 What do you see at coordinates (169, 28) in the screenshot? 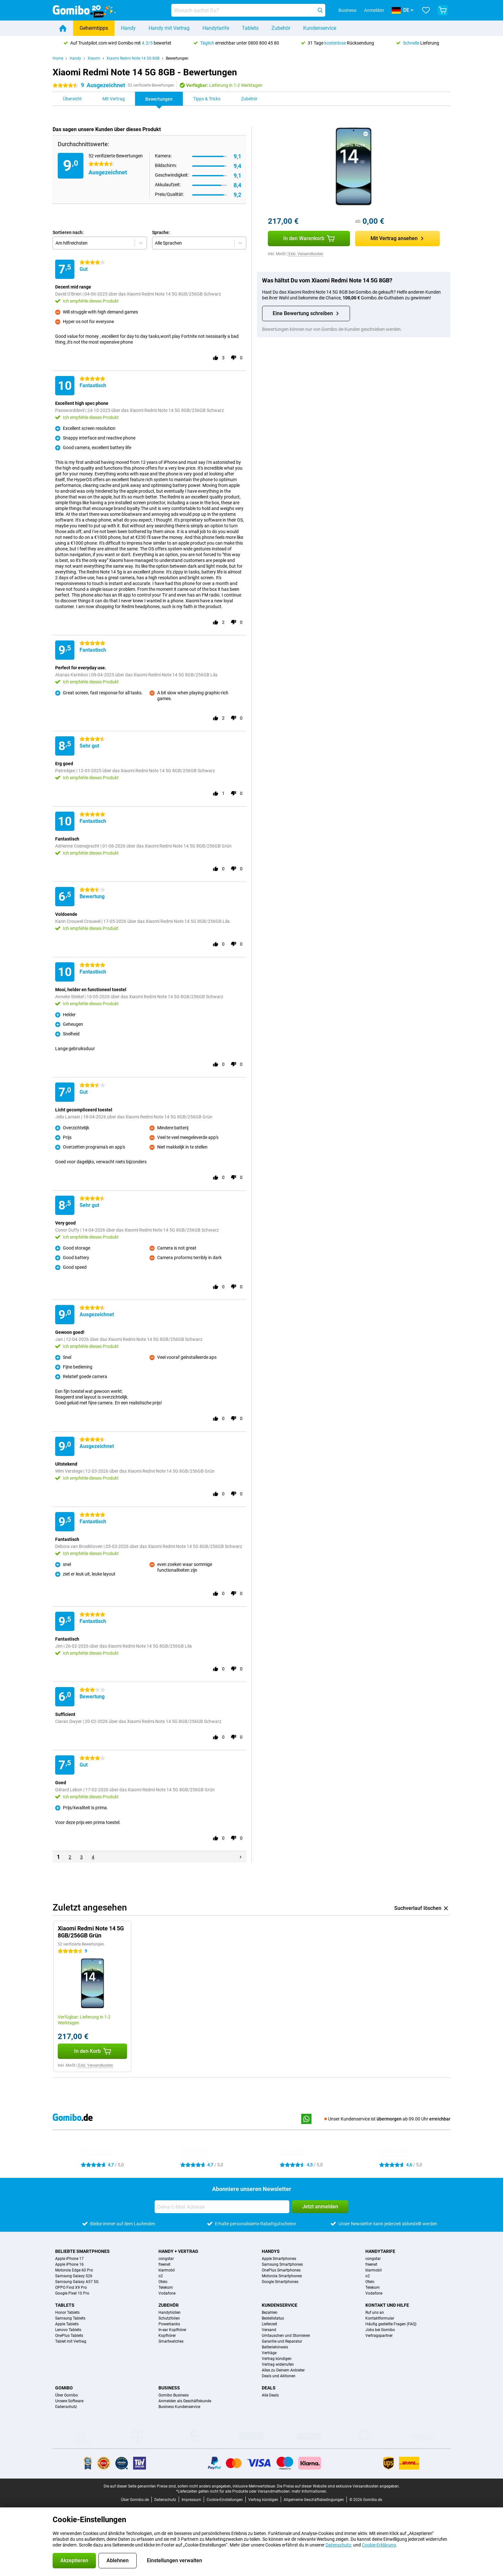
I see `Handy mit Vertrag` at bounding box center [169, 28].